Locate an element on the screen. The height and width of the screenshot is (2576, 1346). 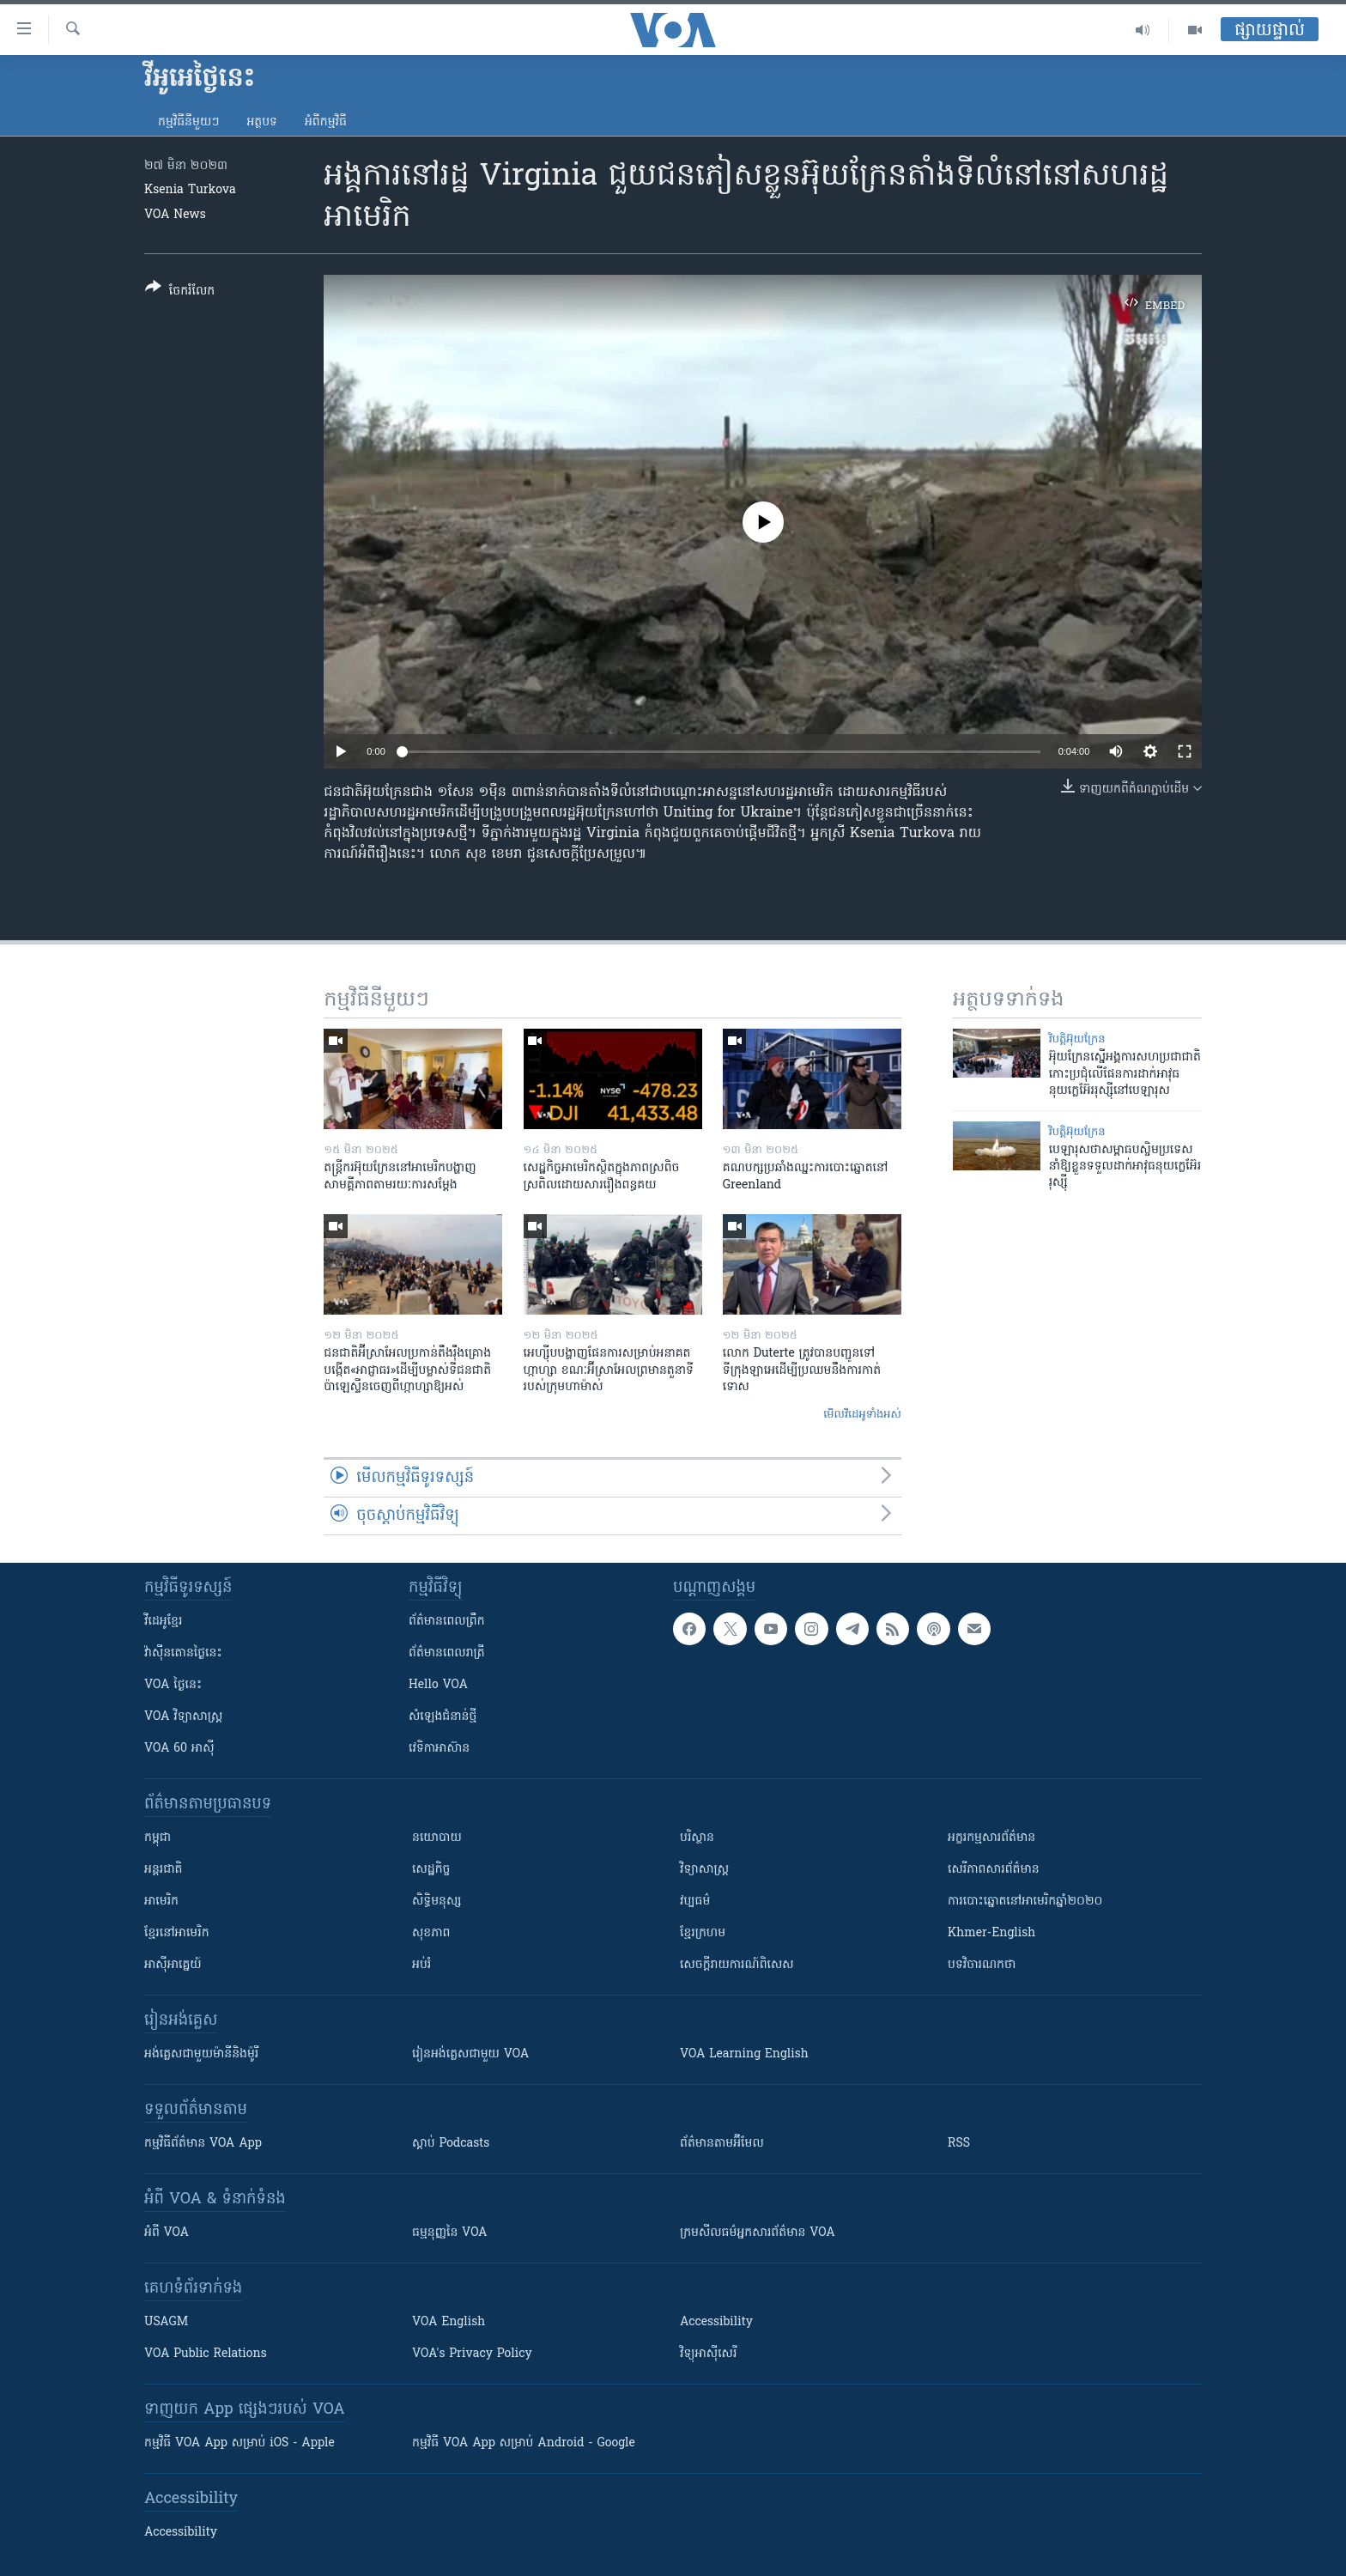
ព័ត៌មាន​តាម​អ៊ីមែល is located at coordinates (722, 2144).